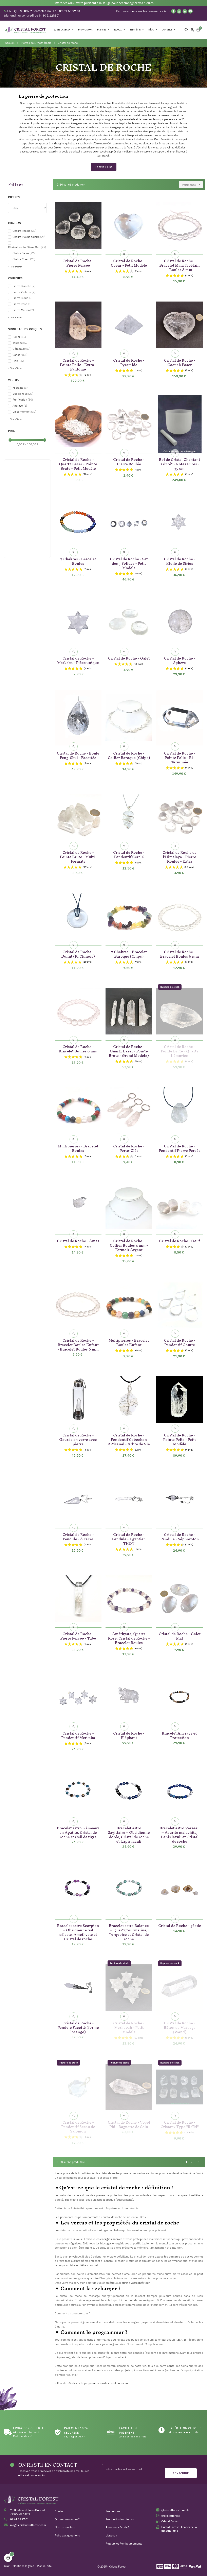 This screenshot has width=207, height=2576. I want to click on Cristal de Roche - Pendentif Goutte, so click(179, 1341).